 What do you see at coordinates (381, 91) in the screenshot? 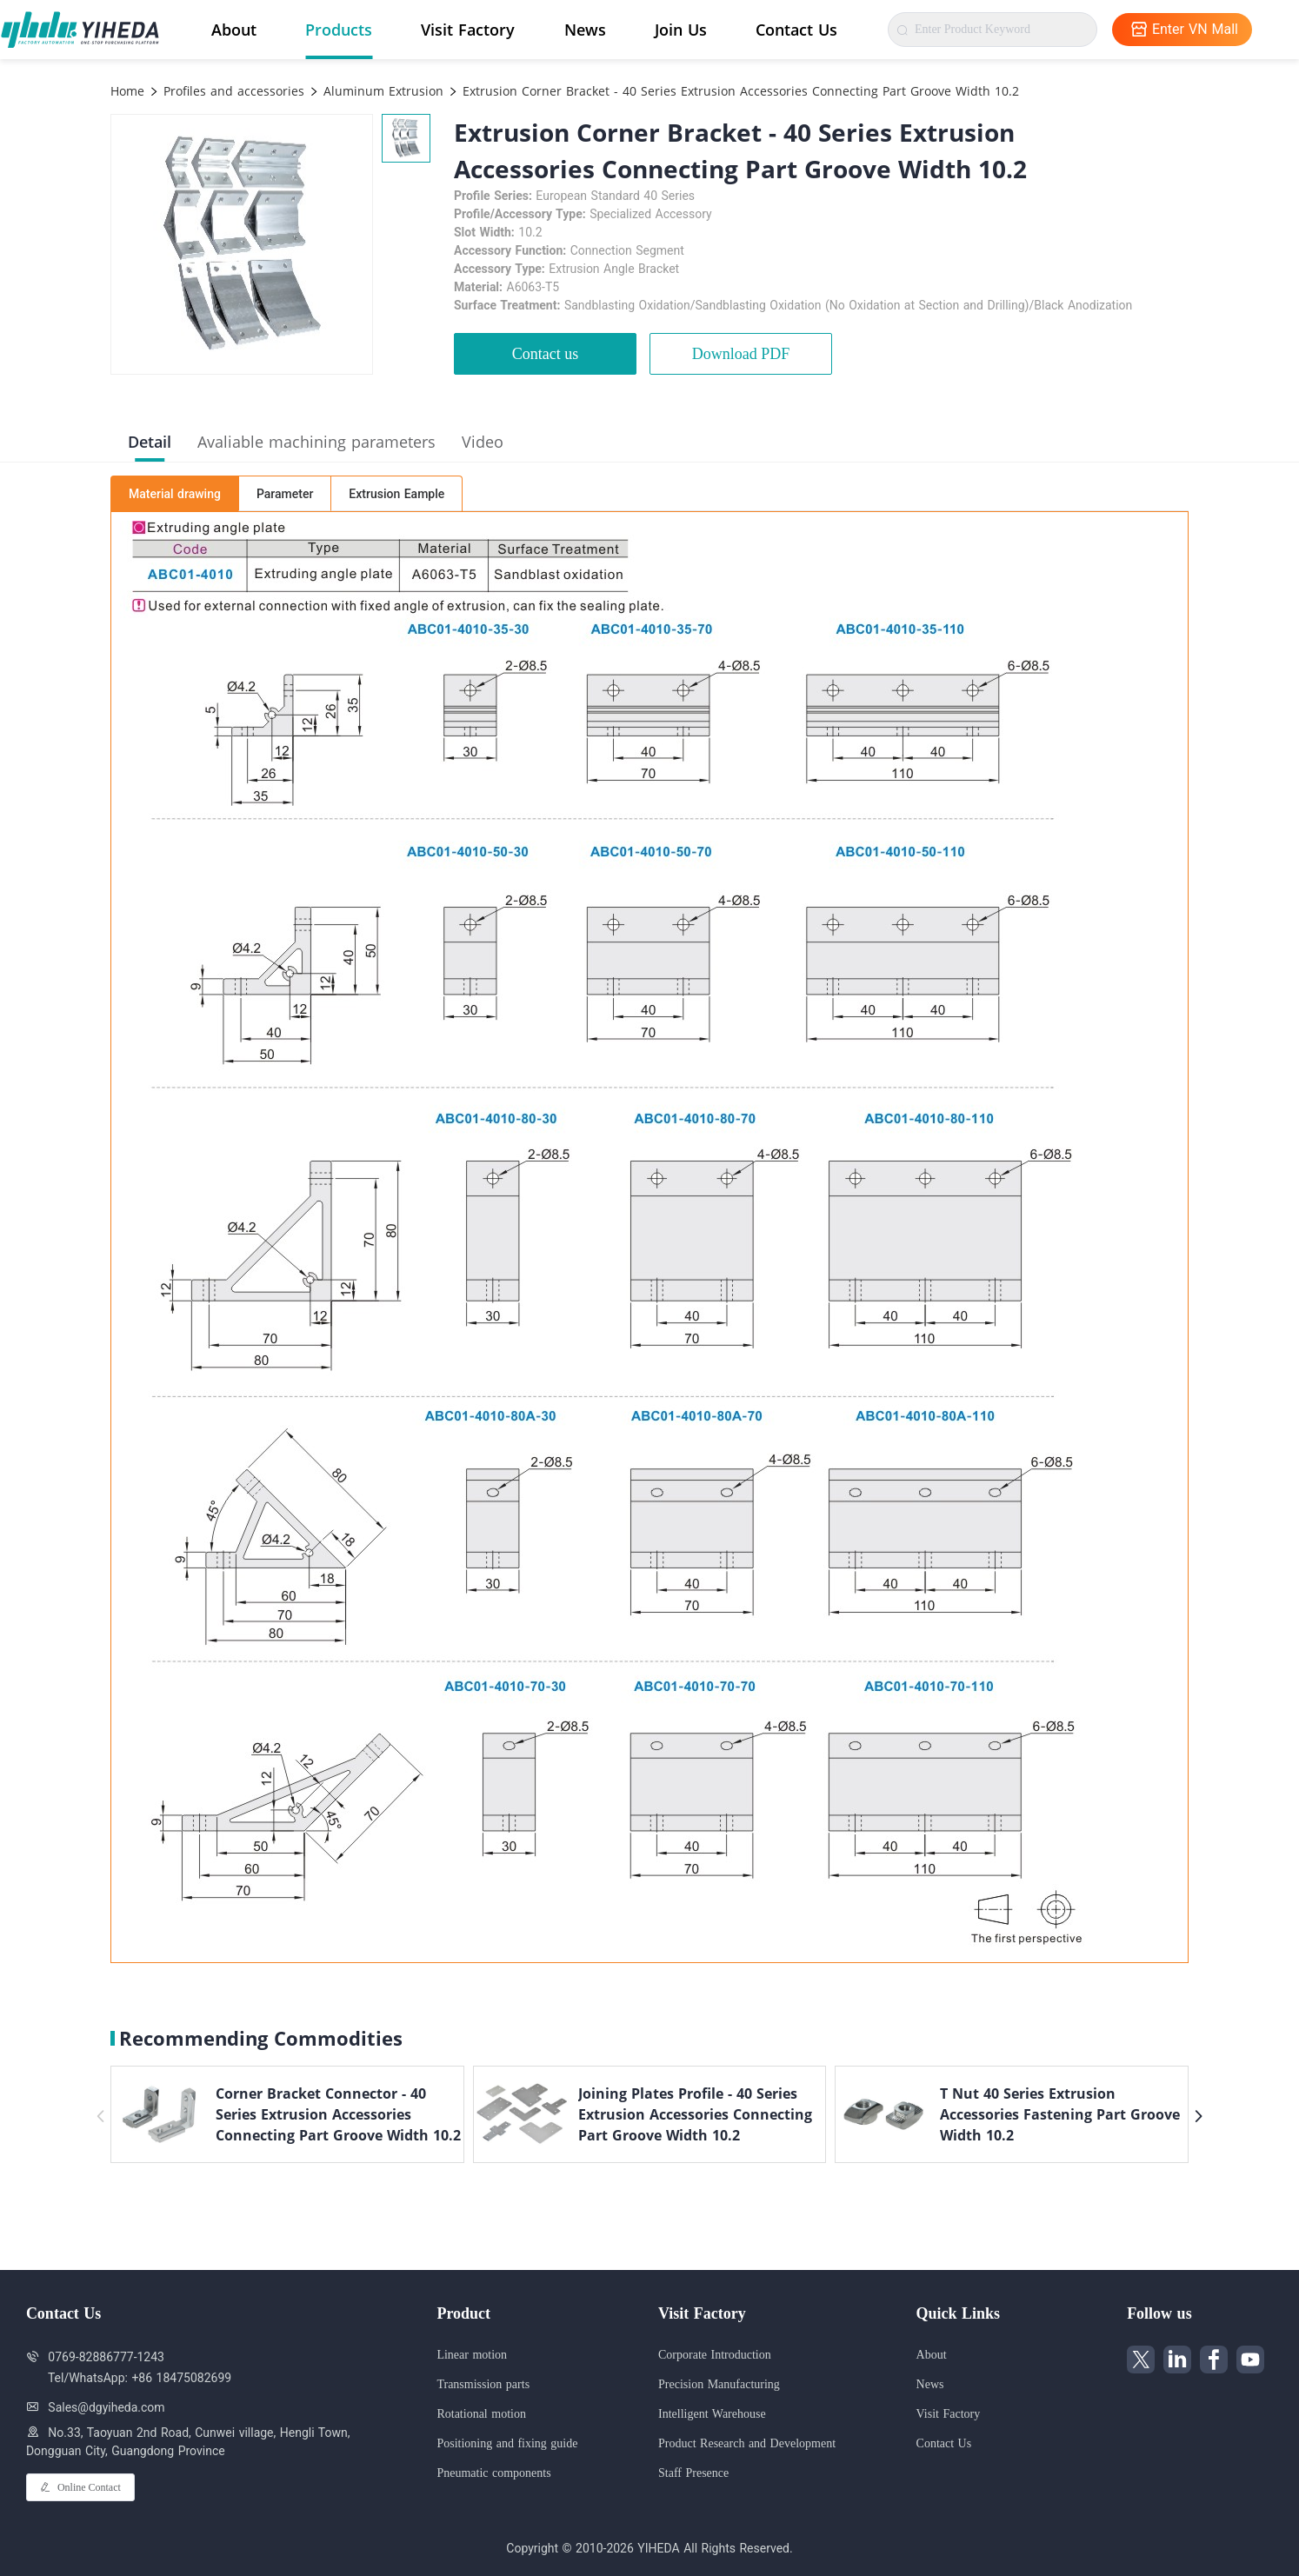
I see `Aluminum Extrusion` at bounding box center [381, 91].